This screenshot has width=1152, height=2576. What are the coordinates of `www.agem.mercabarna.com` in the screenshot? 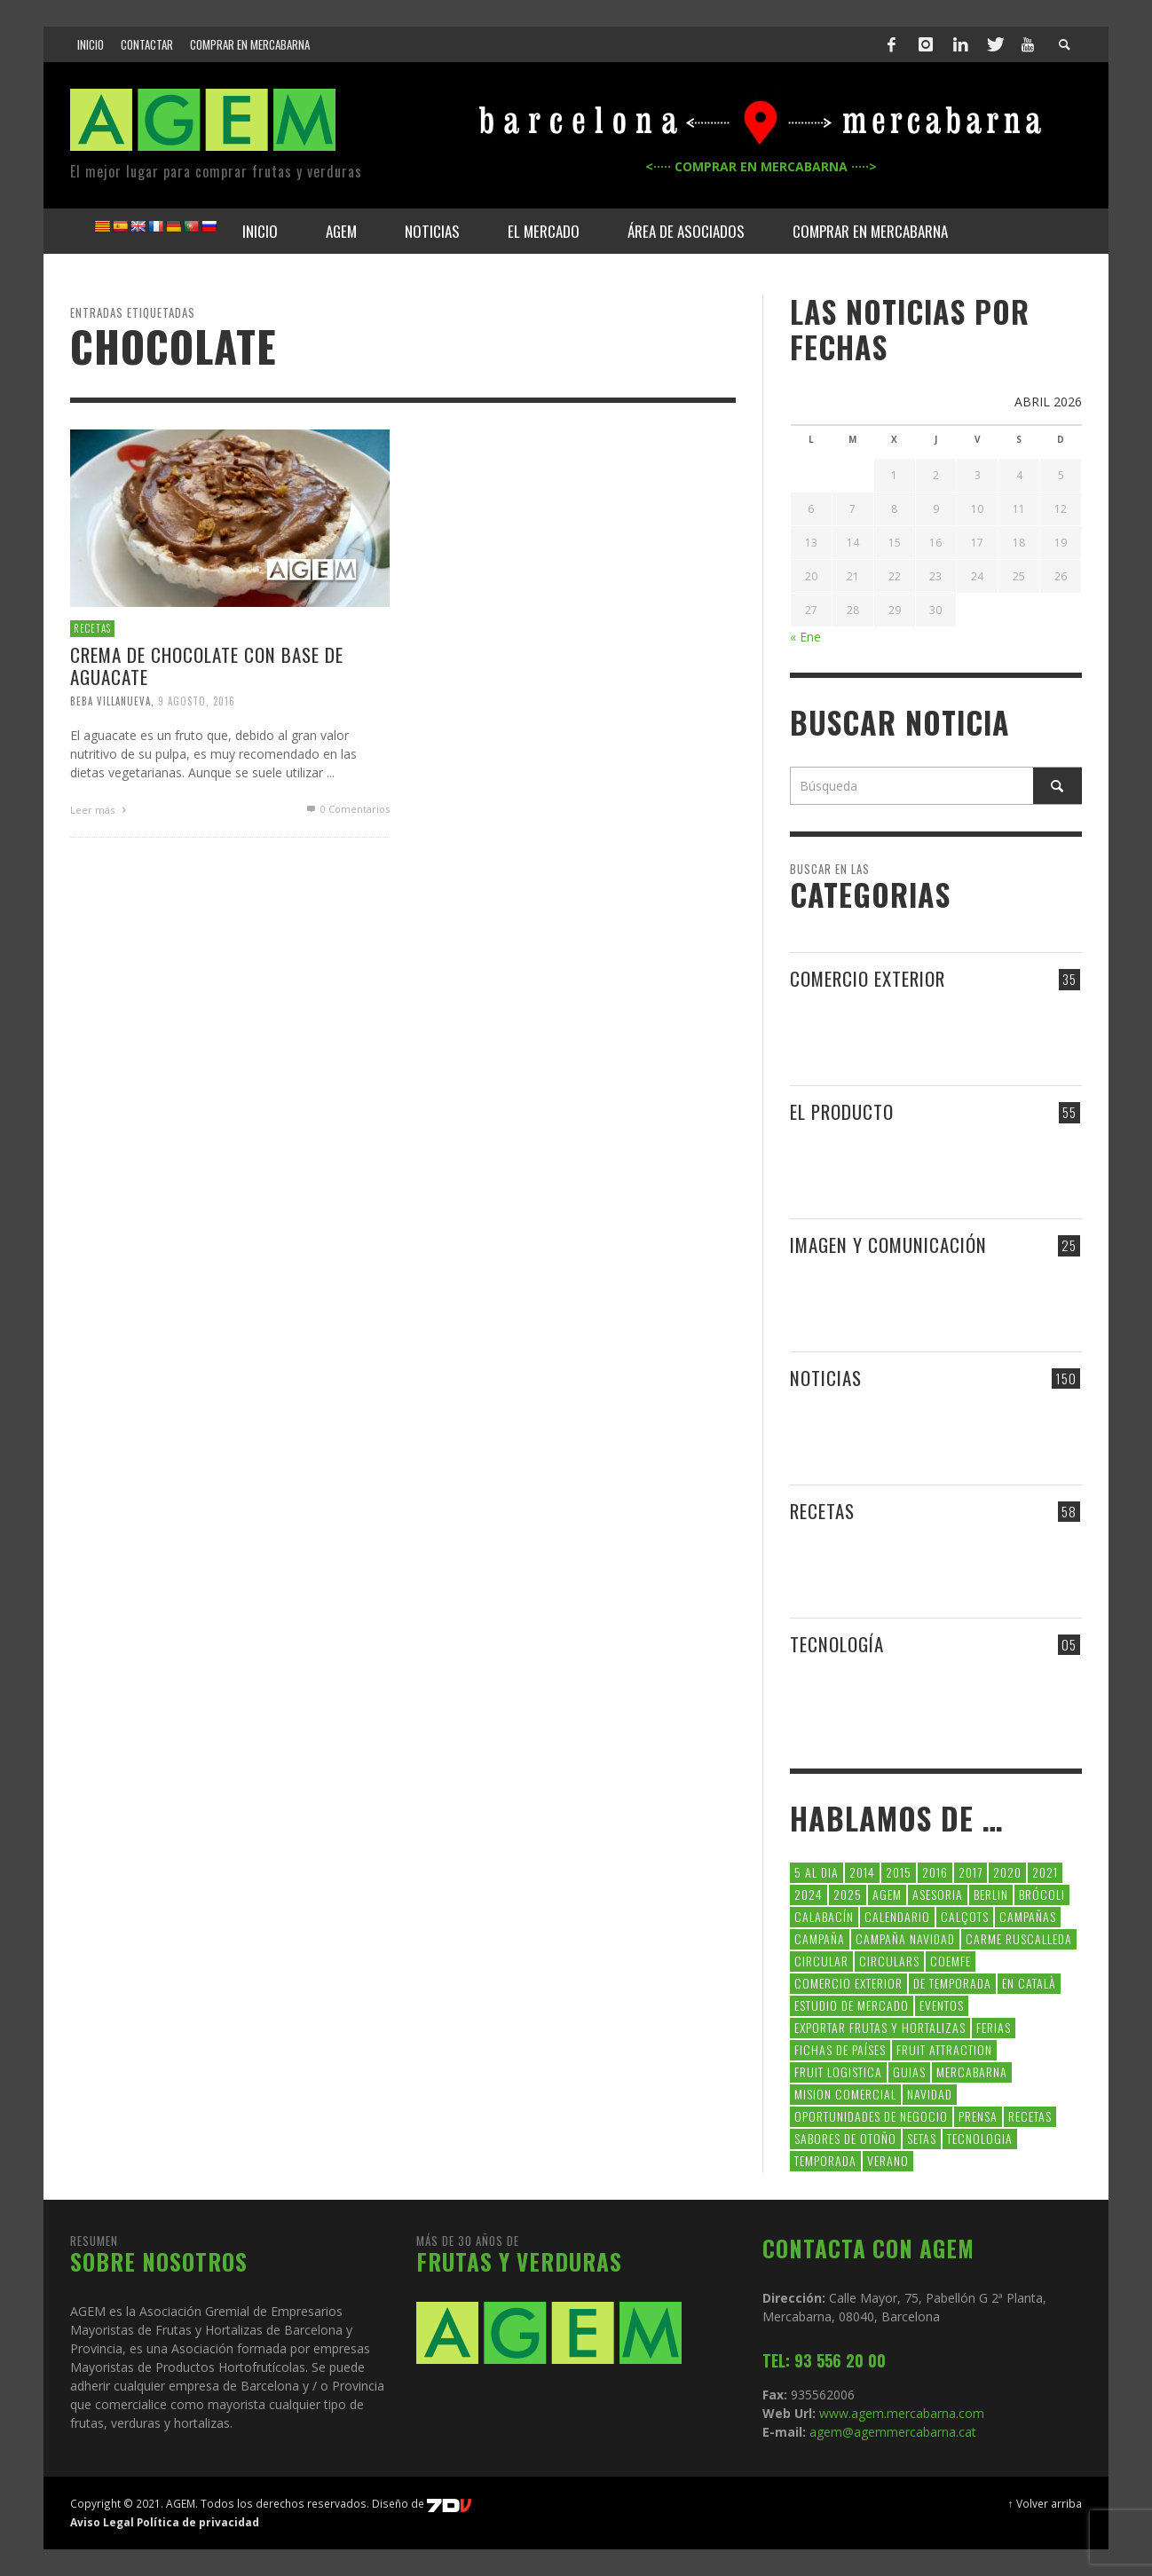 It's located at (901, 2413).